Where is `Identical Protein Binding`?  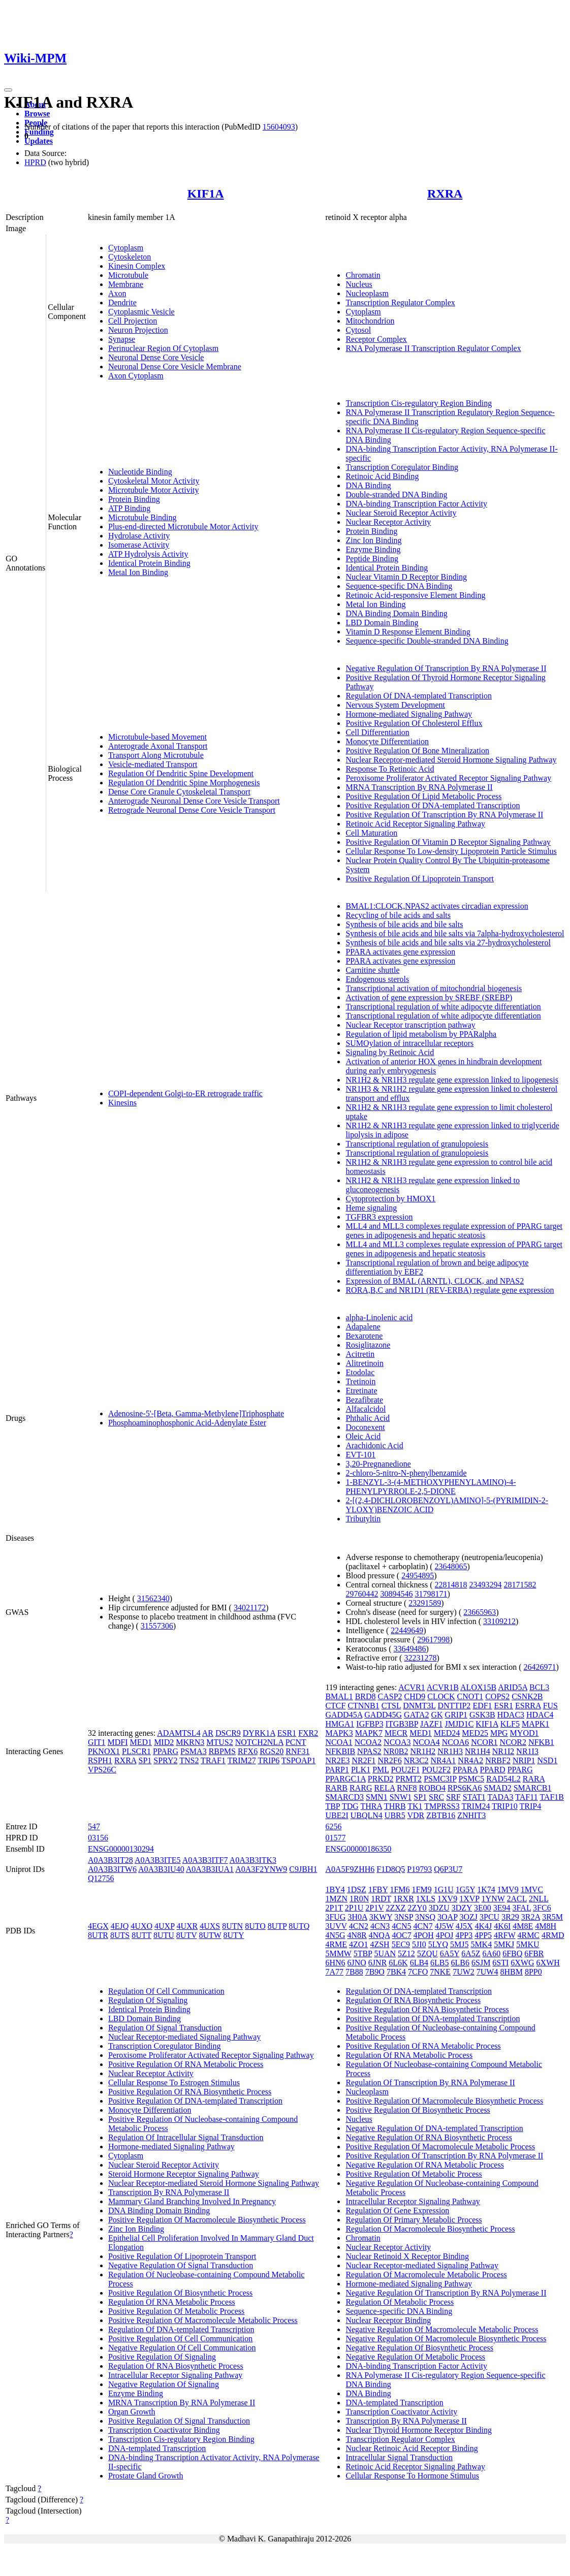 Identical Protein Binding is located at coordinates (149, 563).